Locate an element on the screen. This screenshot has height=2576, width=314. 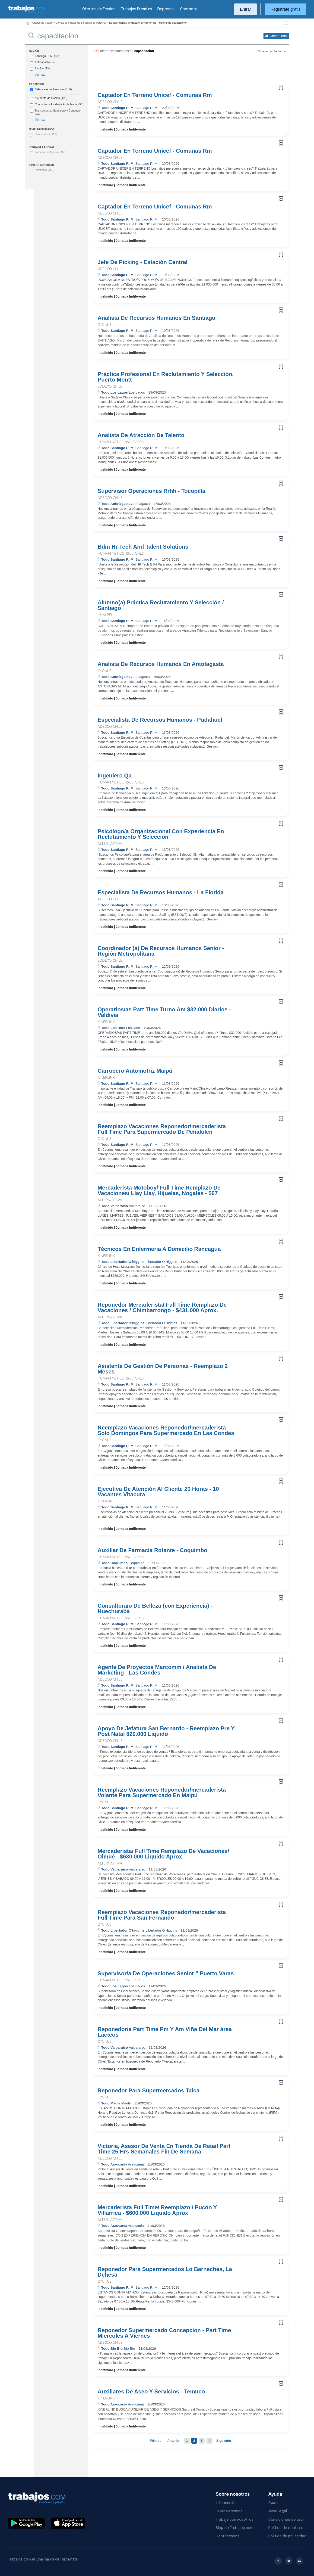
Reponedor Para Supermercados Talca is located at coordinates (149, 2090).